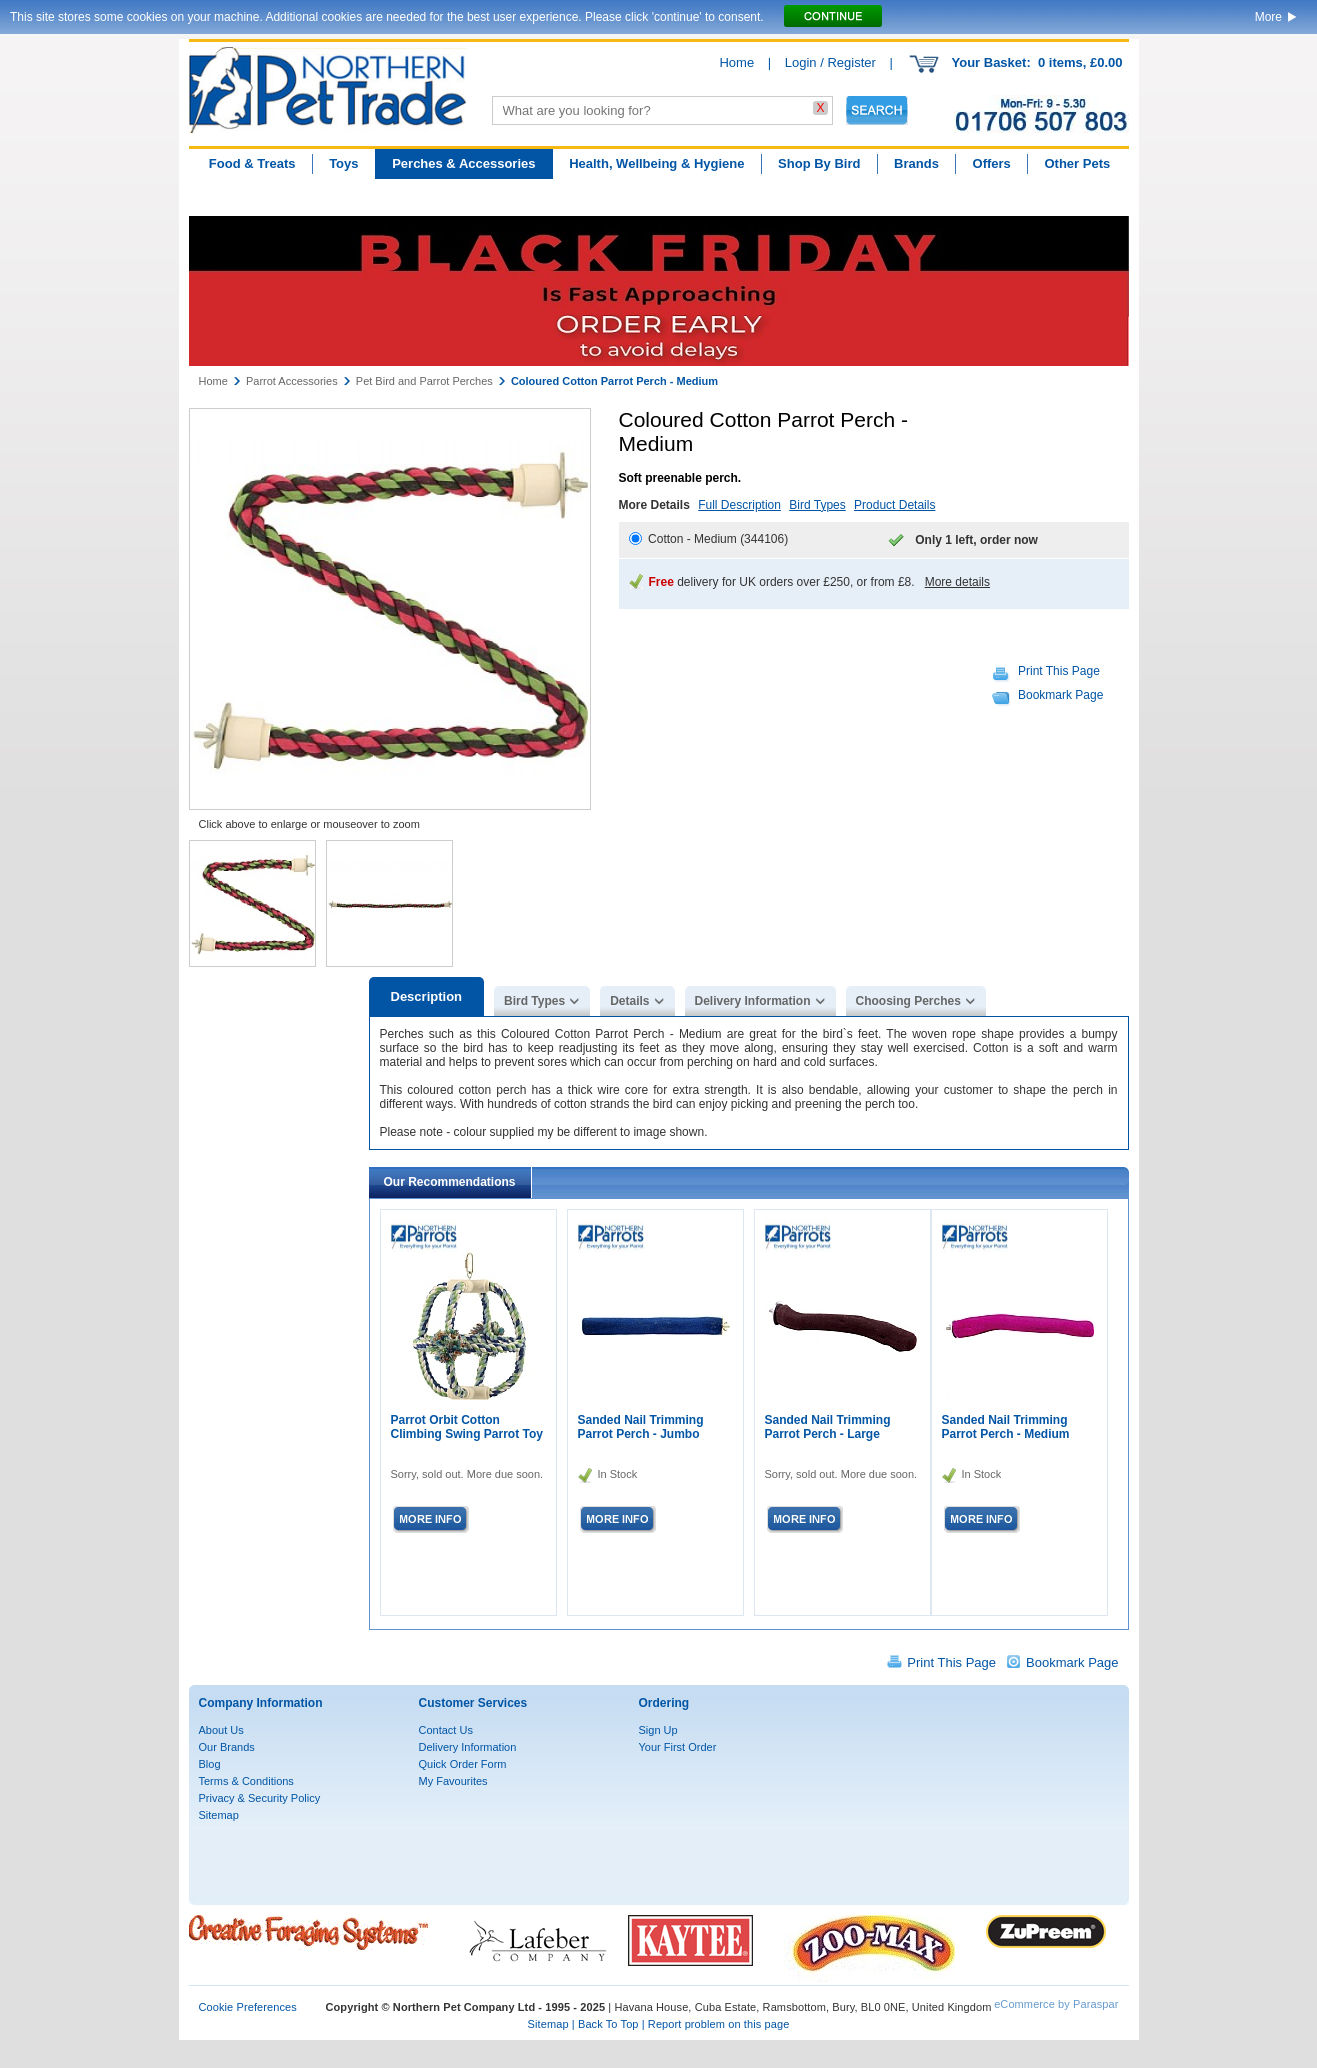 Image resolution: width=1317 pixels, height=2068 pixels. Describe the element at coordinates (894, 505) in the screenshot. I see `Product Details` at that location.